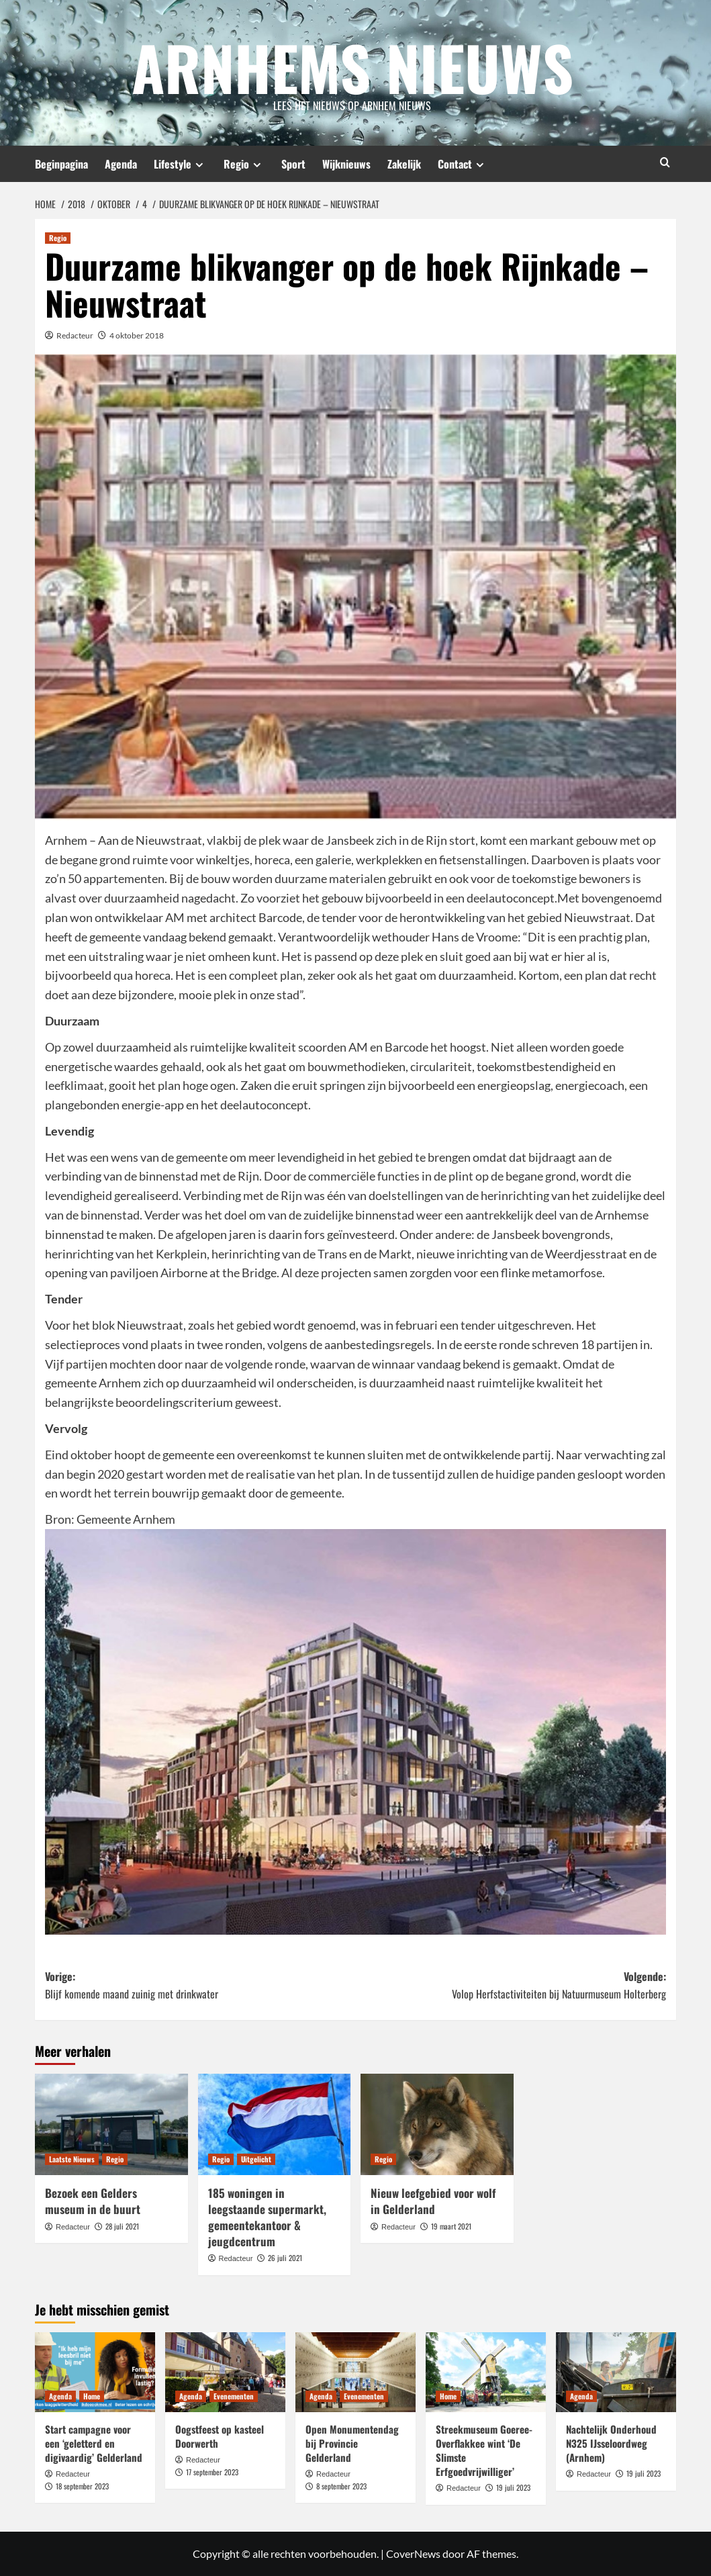 This screenshot has height=2576, width=711. Describe the element at coordinates (285, 2257) in the screenshot. I see `26 juli 2021` at that location.